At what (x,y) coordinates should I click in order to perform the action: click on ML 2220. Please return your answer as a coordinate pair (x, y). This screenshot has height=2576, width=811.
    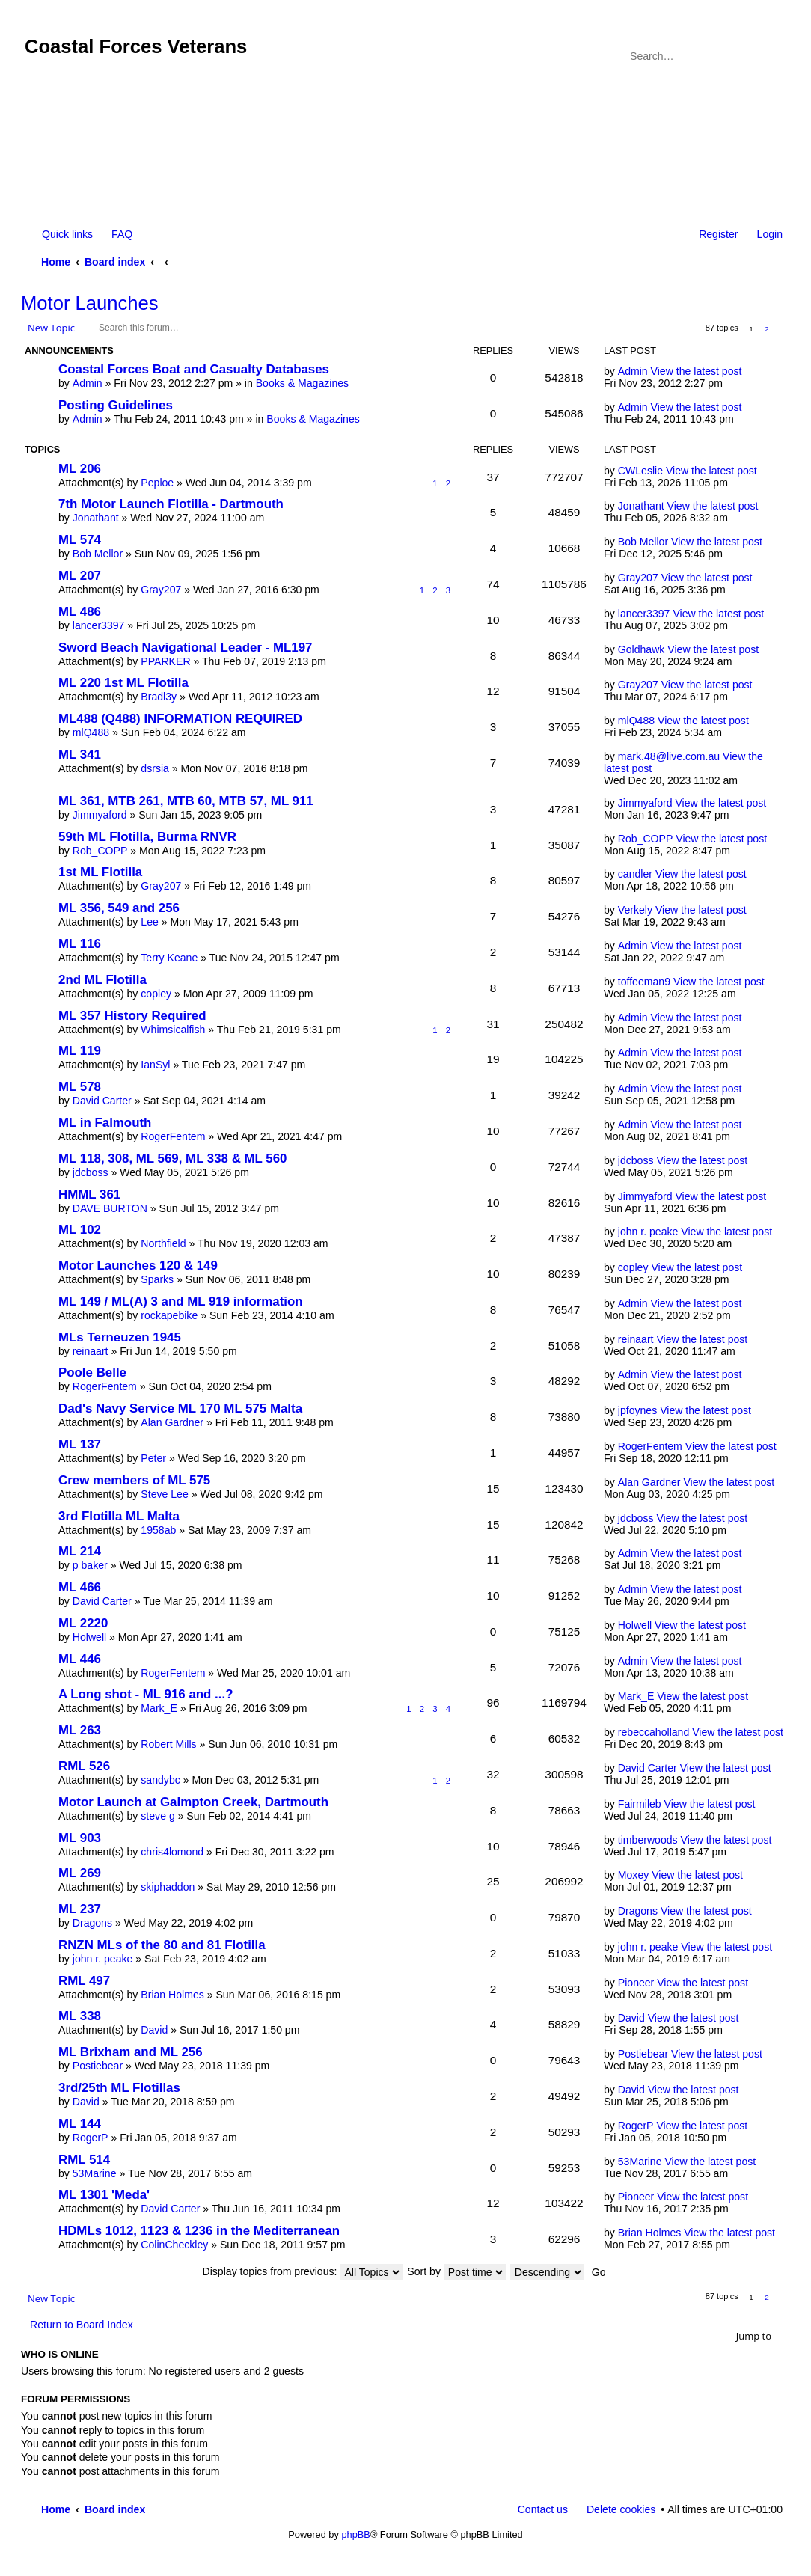
    Looking at the image, I should click on (83, 1623).